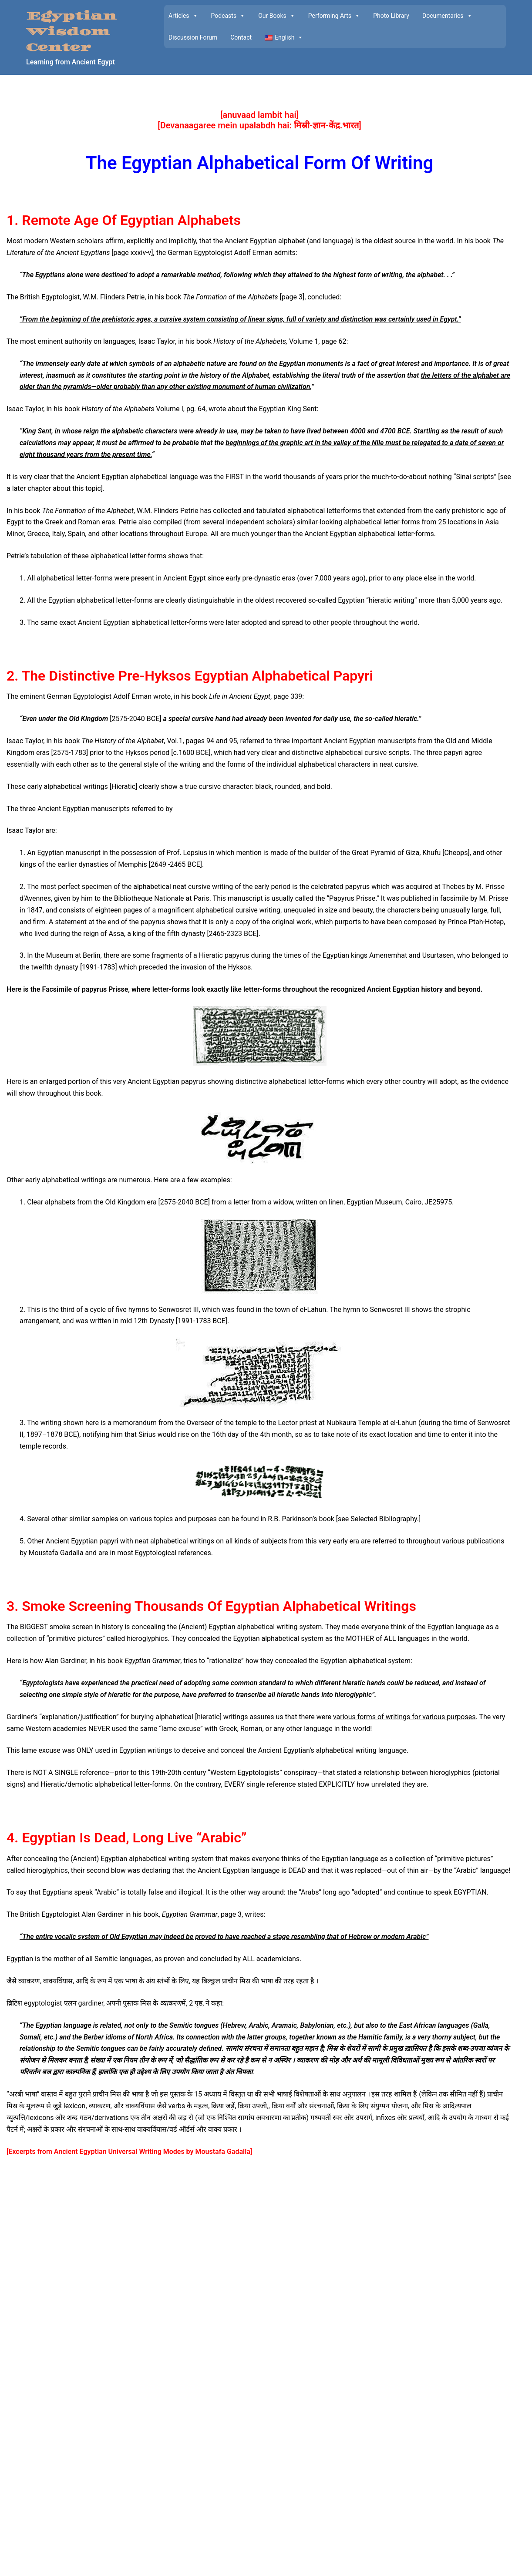  What do you see at coordinates (391, 15) in the screenshot?
I see `Photo Library` at bounding box center [391, 15].